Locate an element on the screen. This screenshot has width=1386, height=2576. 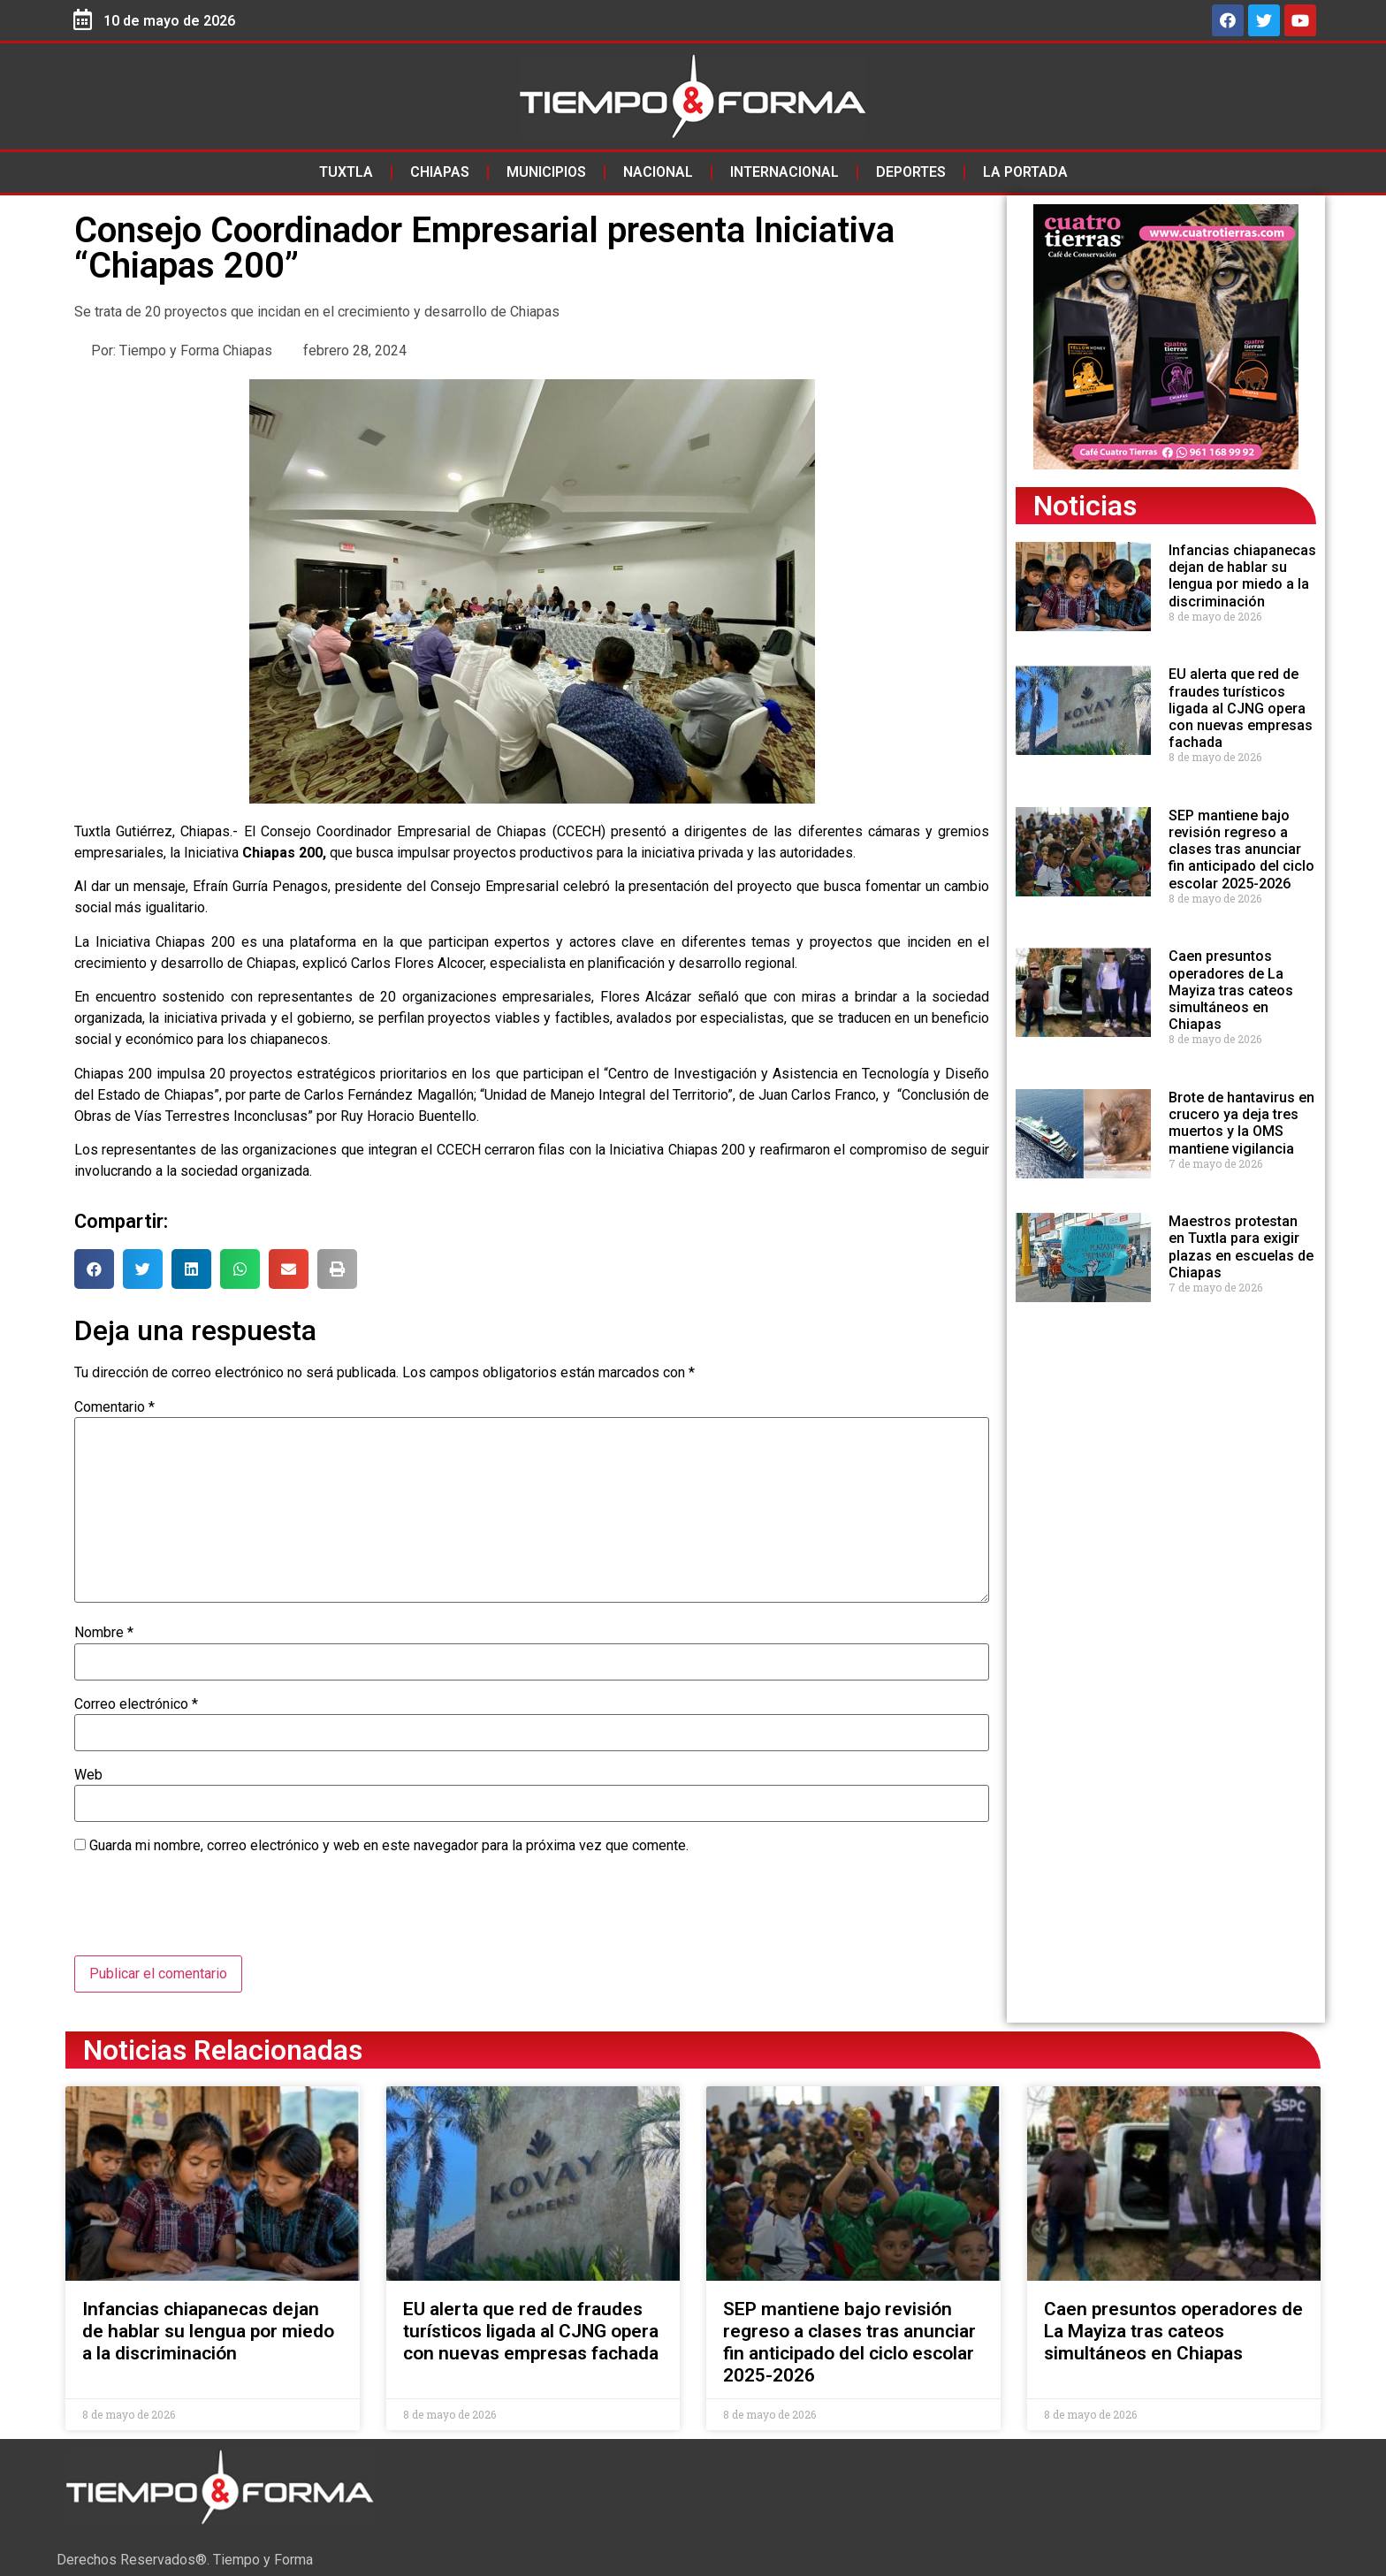
Infancias chiapanecas dejan de hablar su lengua por miedo a la discriminación is located at coordinates (1242, 576).